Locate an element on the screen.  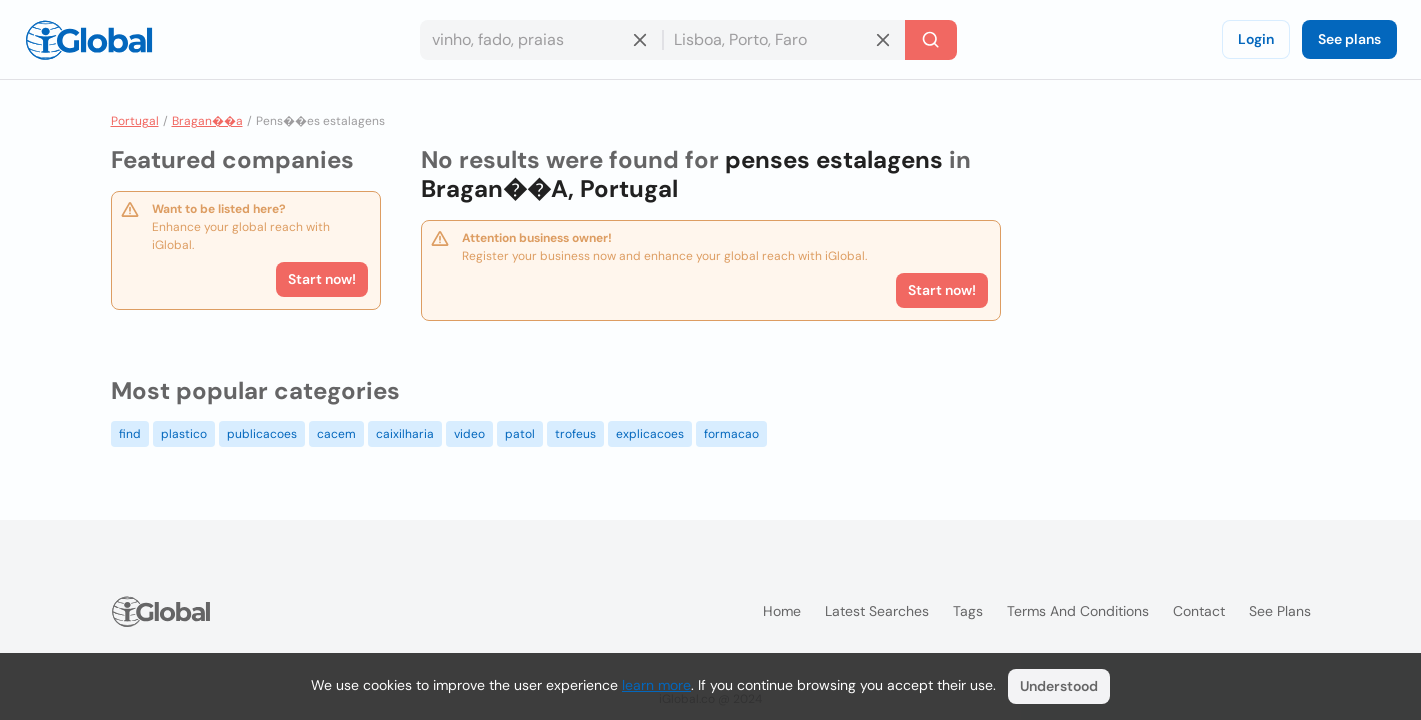
Bragan��a is located at coordinates (207, 121).